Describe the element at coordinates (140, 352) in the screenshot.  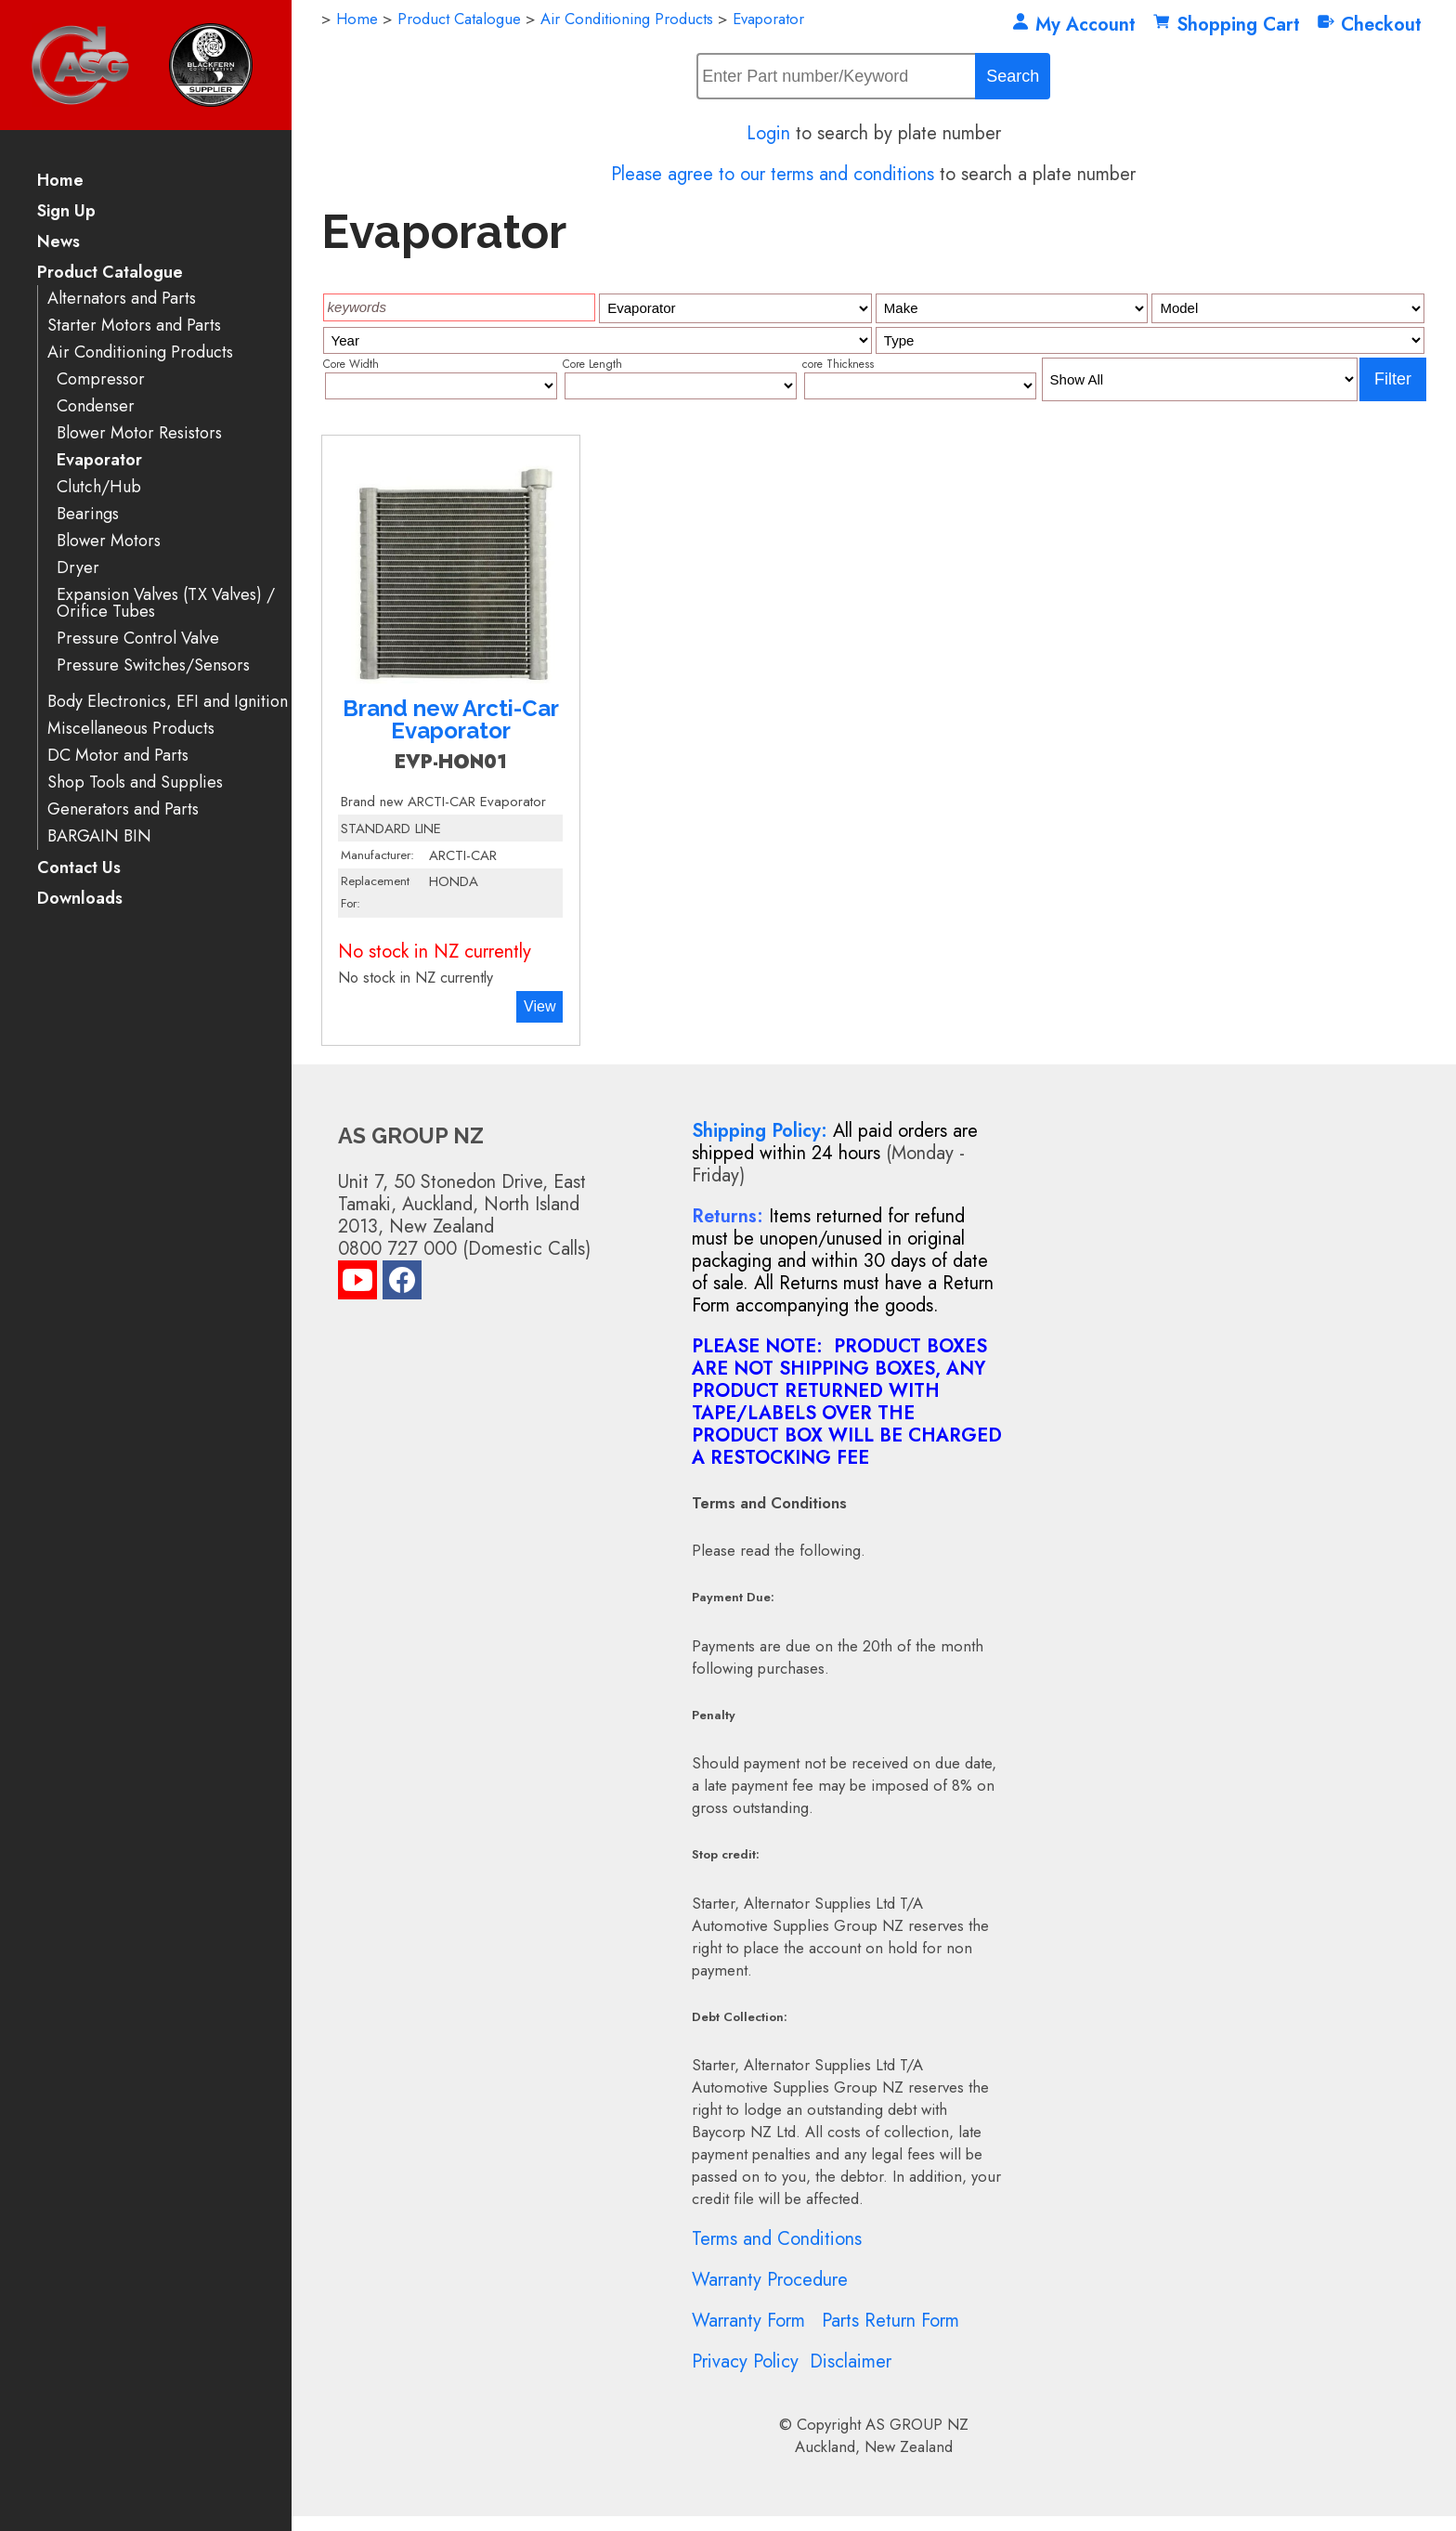
I see `Air Conditioning Products` at that location.